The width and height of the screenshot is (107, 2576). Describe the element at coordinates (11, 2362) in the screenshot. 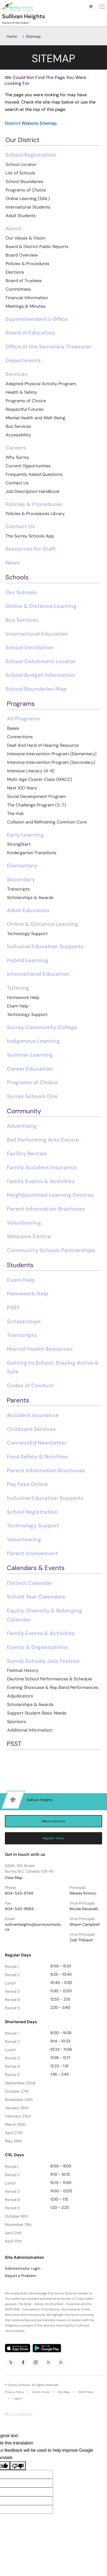

I see `[twitter]` at that location.